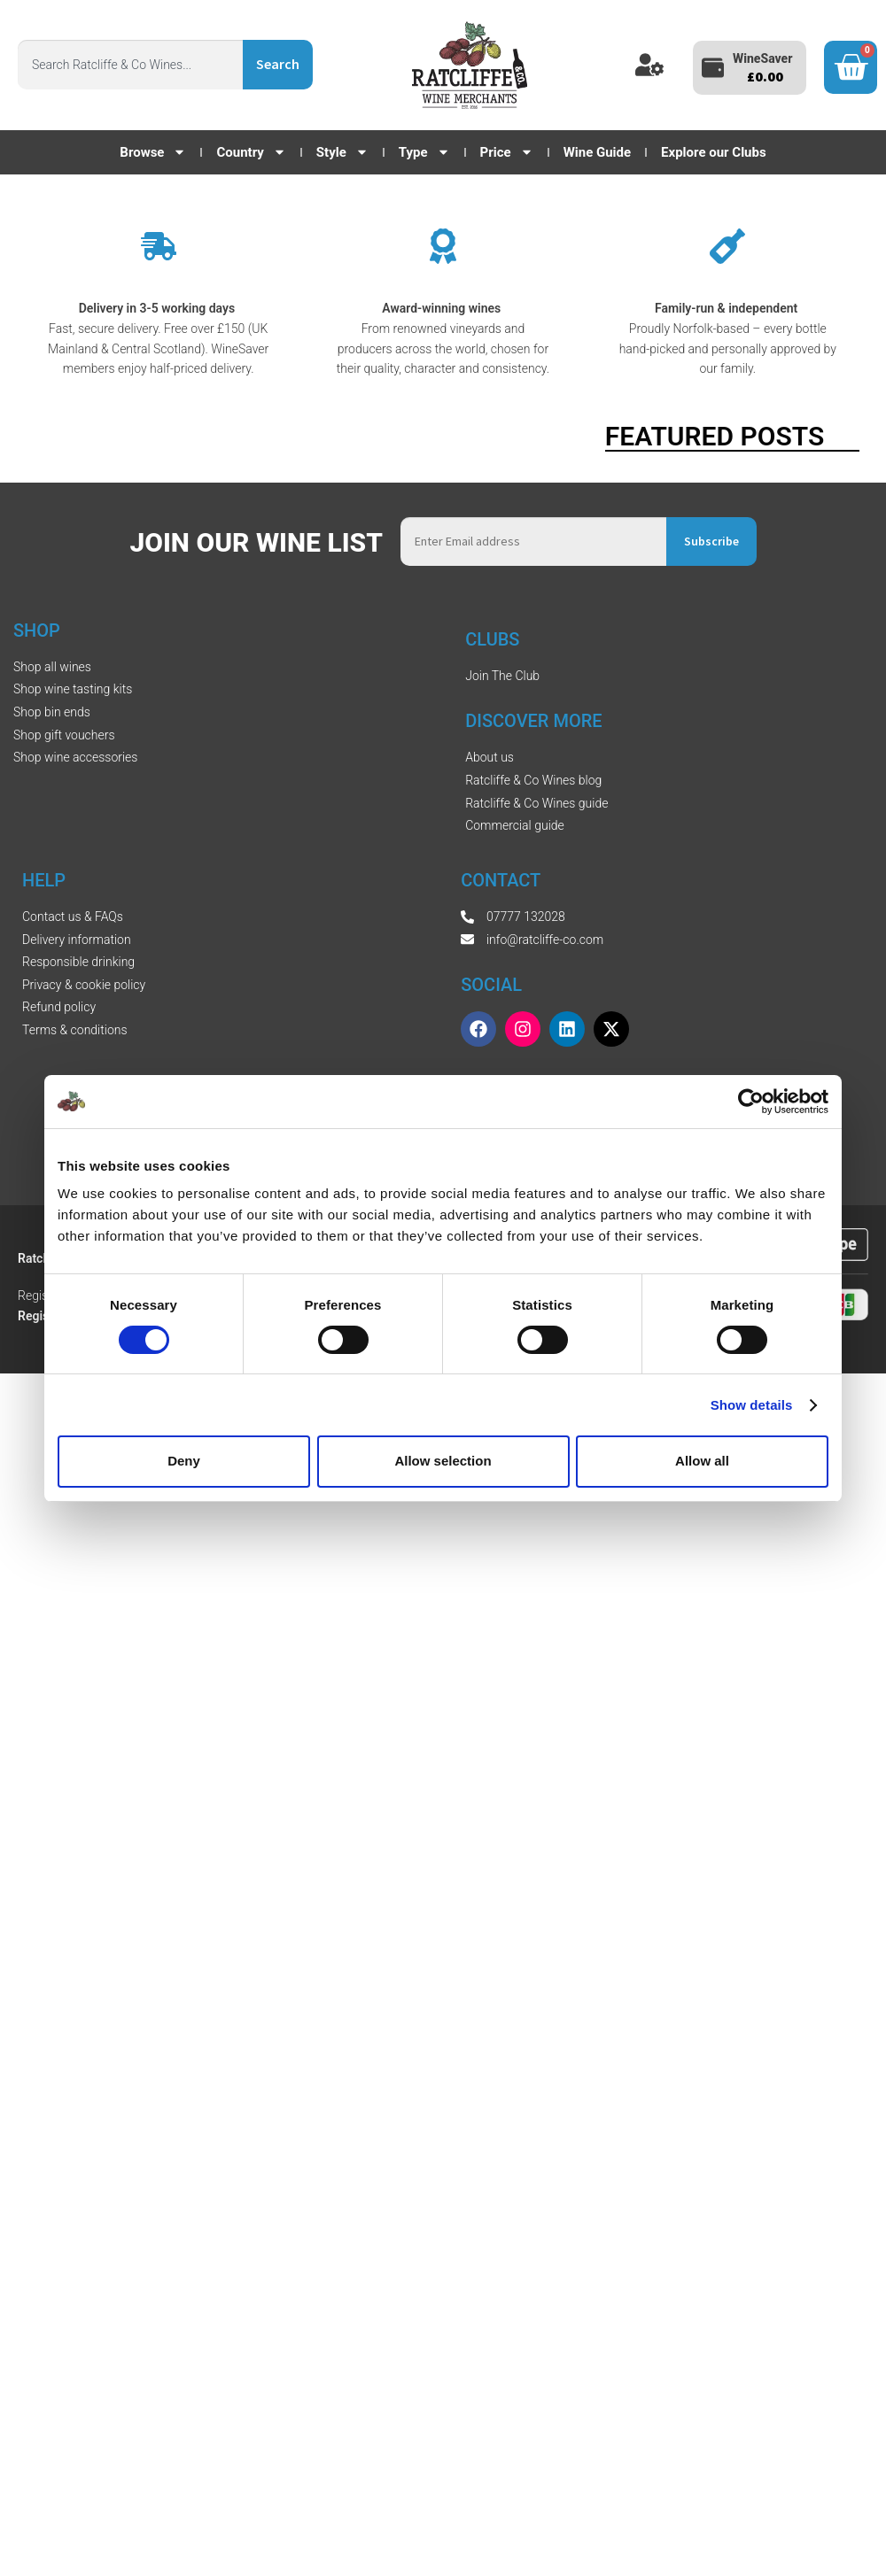 The image size is (886, 2576). What do you see at coordinates (506, 152) in the screenshot?
I see `Price` at bounding box center [506, 152].